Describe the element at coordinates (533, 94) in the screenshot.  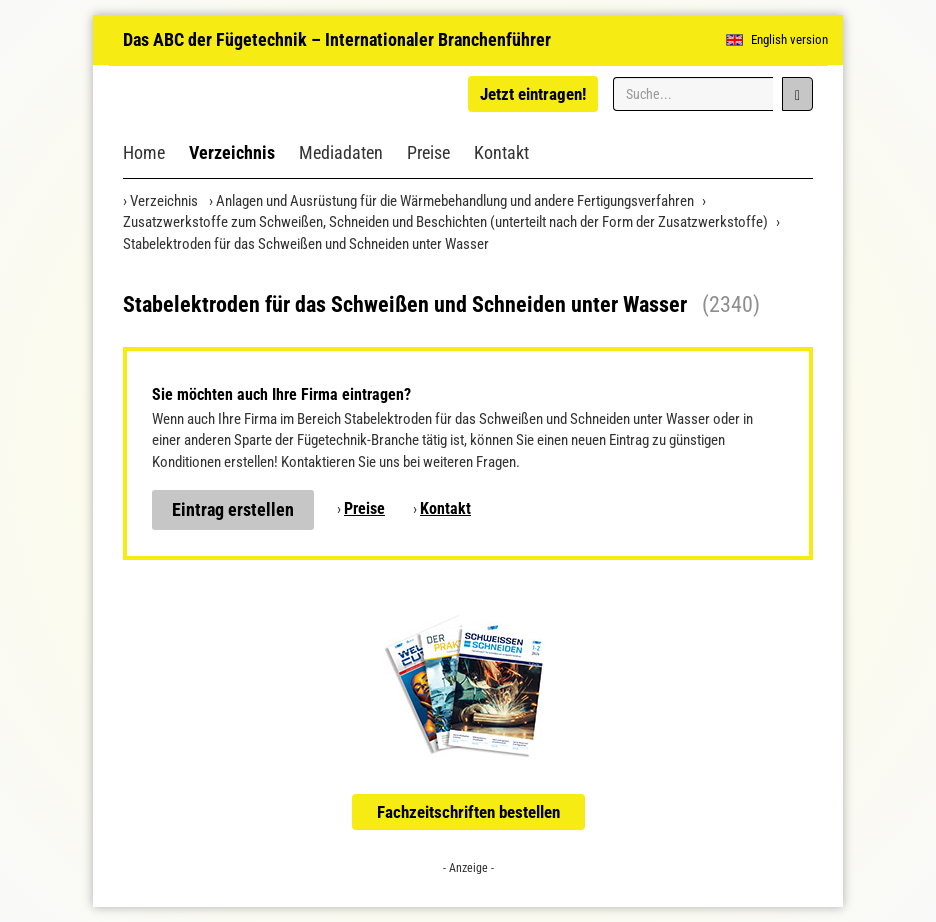
I see `Jetzt eintragen!` at that location.